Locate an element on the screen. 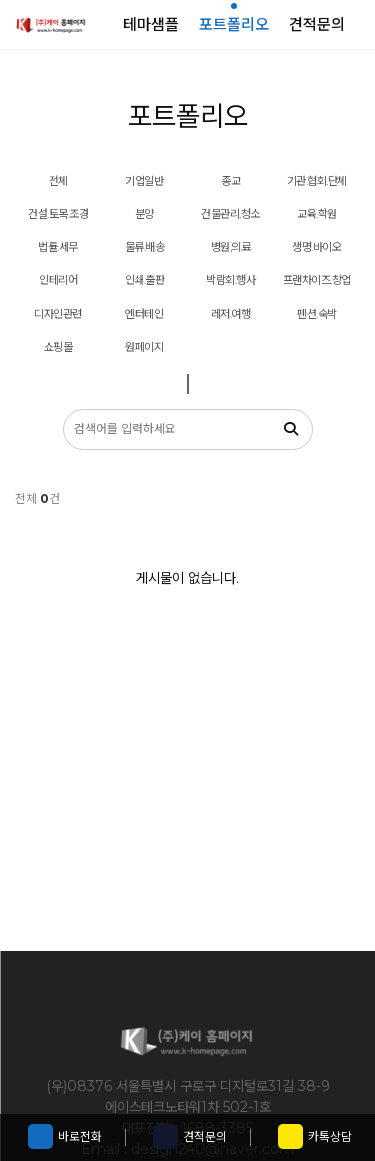 The image size is (375, 1161). 박람회.행사 is located at coordinates (230, 280).